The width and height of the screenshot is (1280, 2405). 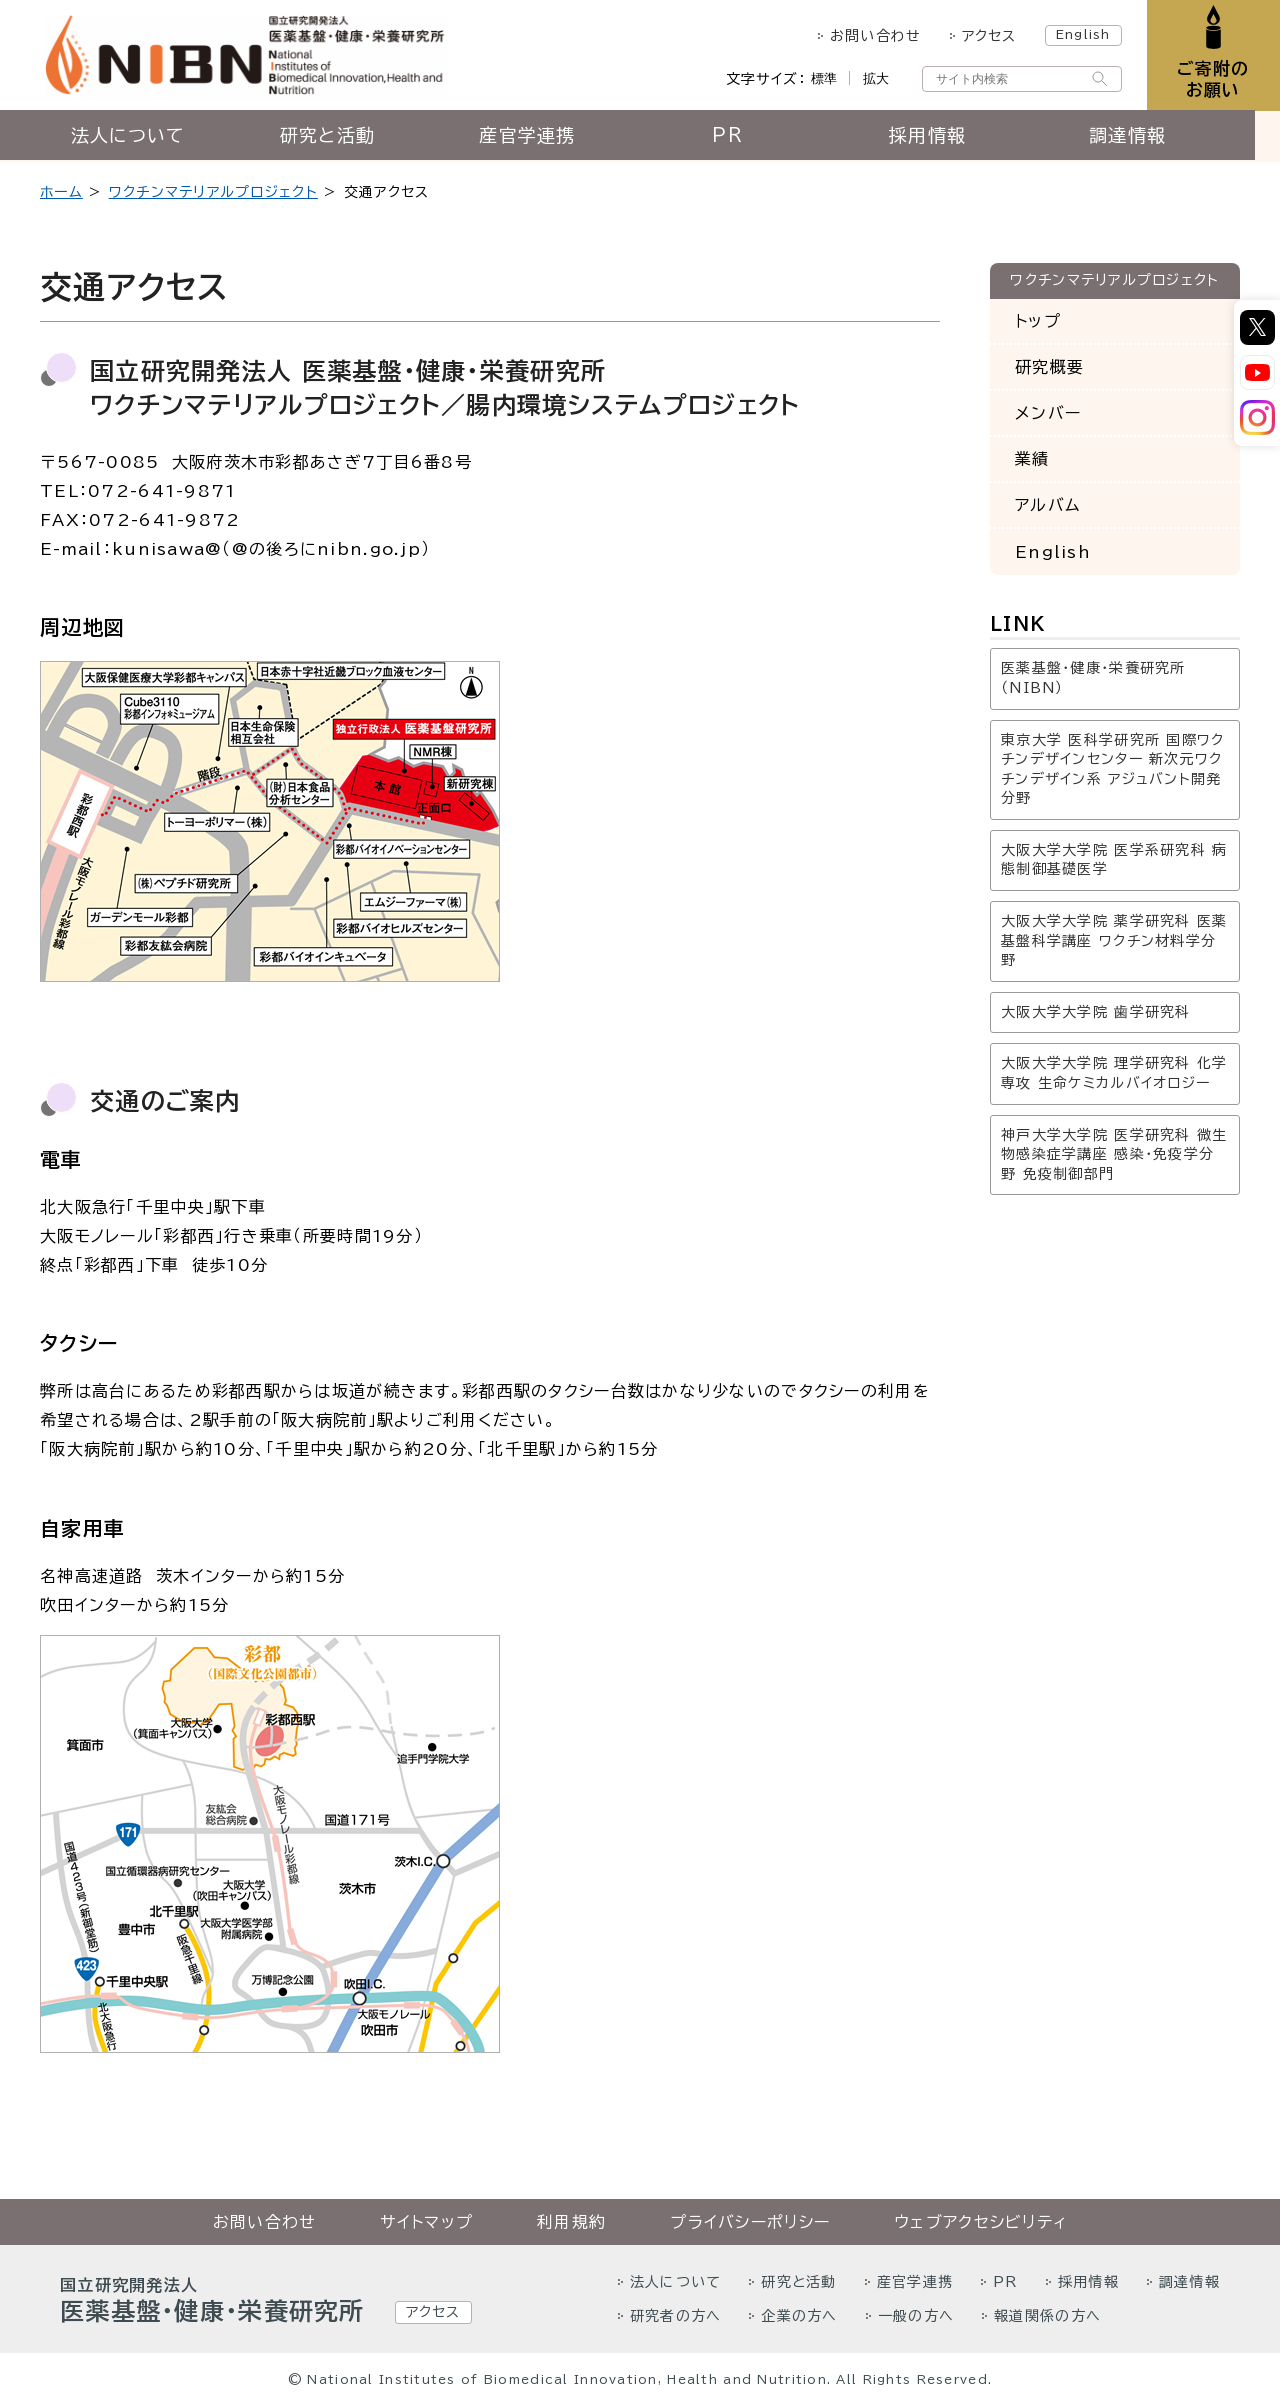 What do you see at coordinates (1114, 860) in the screenshot?
I see `大阪大学大学院 医学系研究科 病態制御基礎医学` at bounding box center [1114, 860].